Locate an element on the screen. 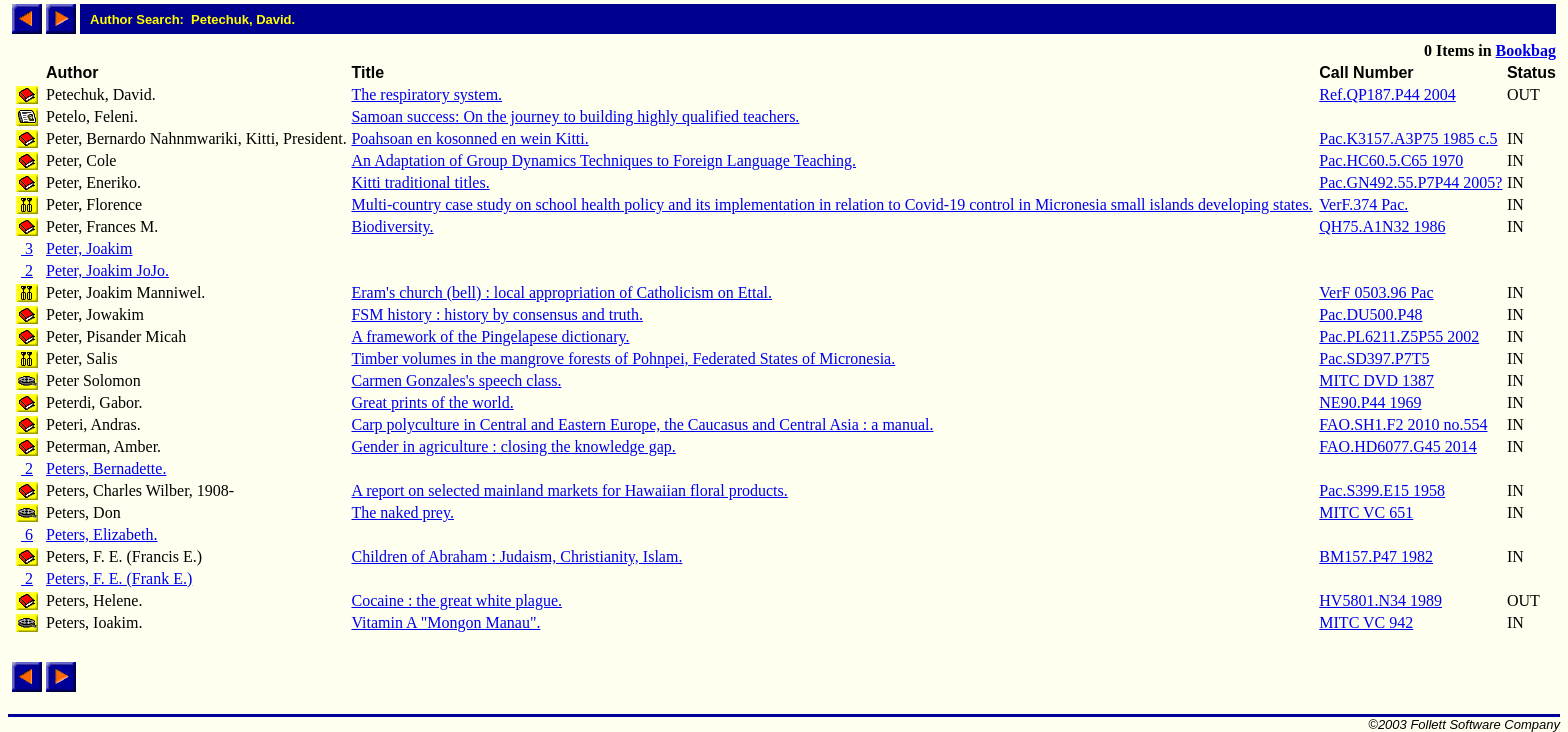 The height and width of the screenshot is (732, 1568). The respiratory system. is located at coordinates (426, 94).